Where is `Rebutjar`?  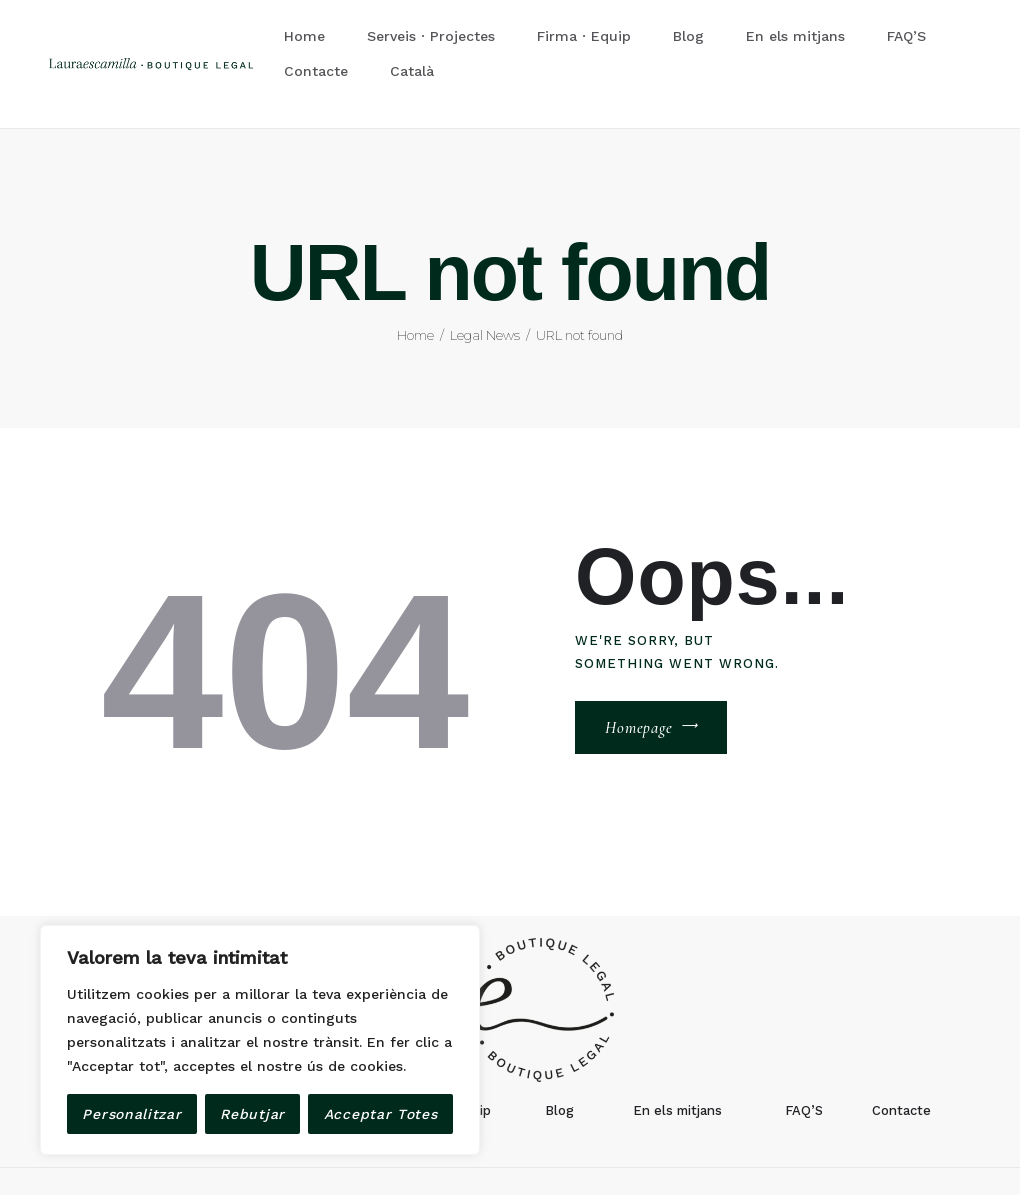
Rebutjar is located at coordinates (252, 1114).